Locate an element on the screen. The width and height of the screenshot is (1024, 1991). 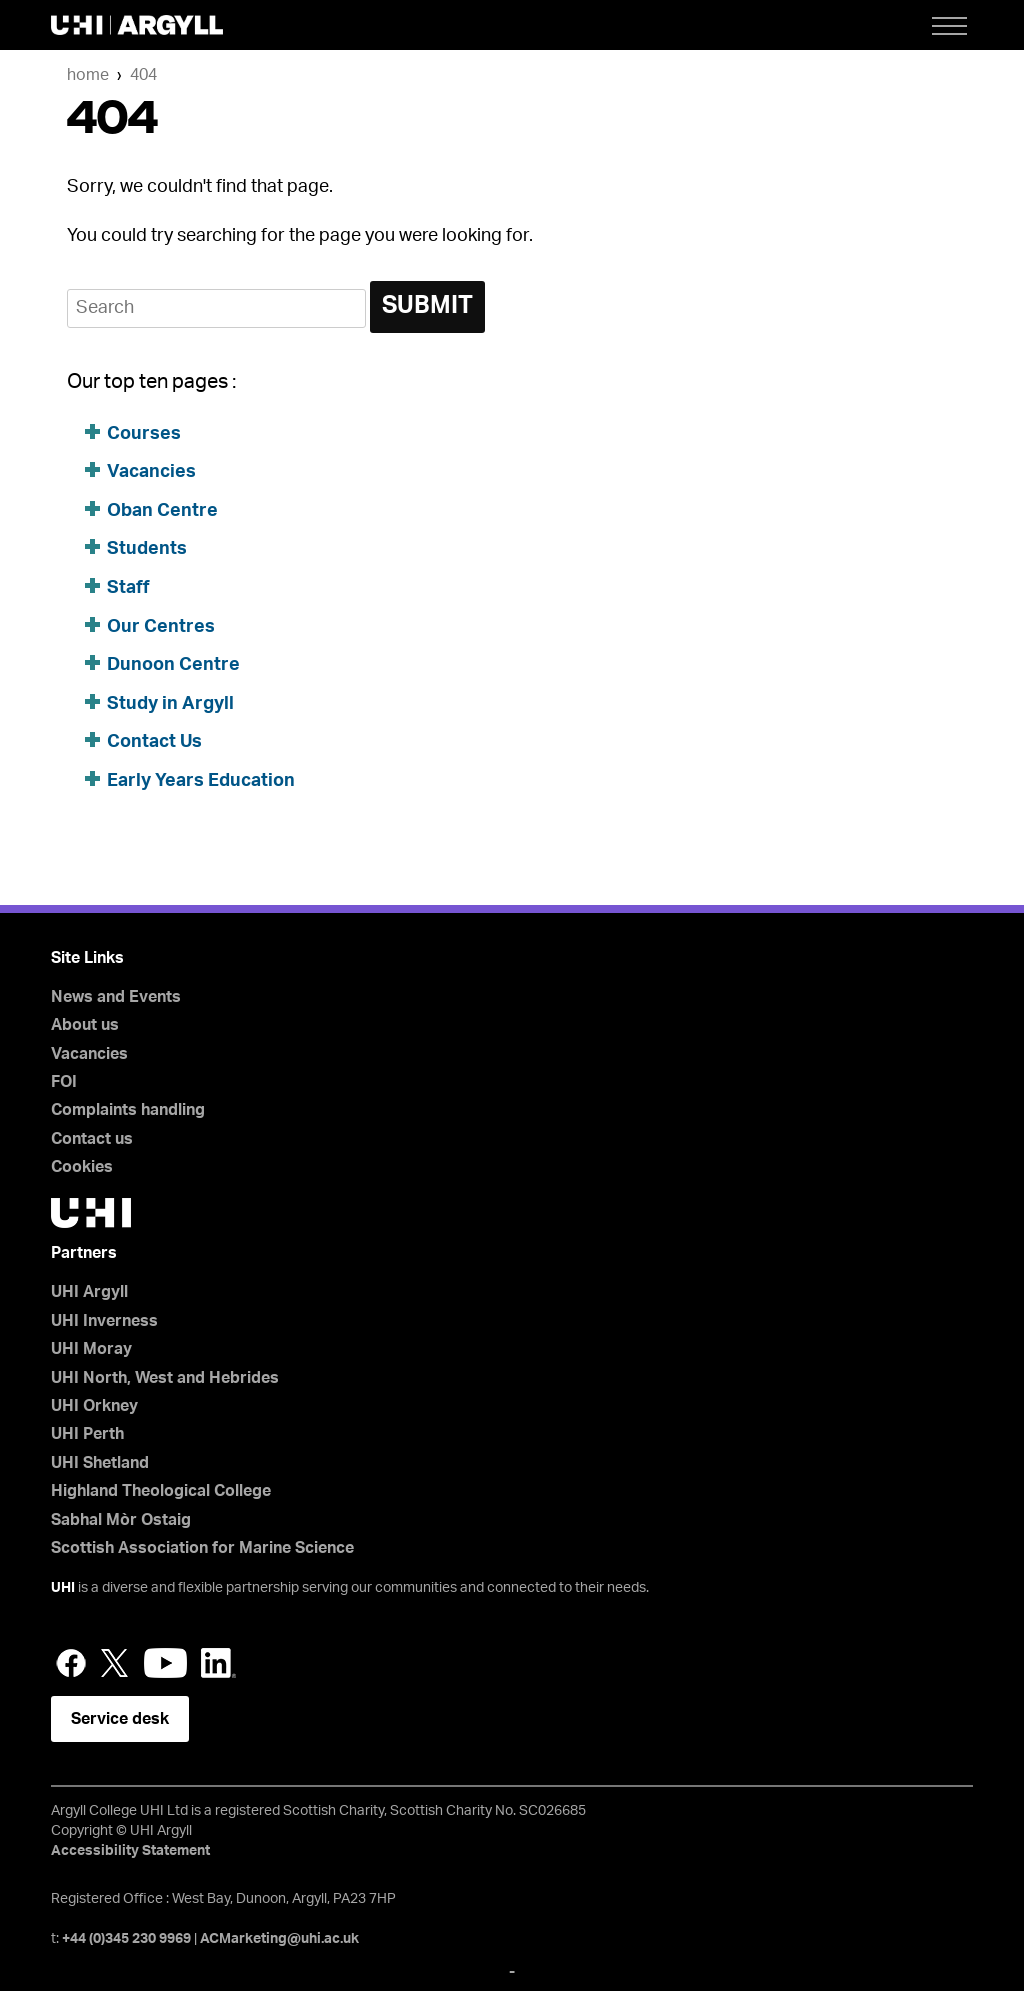
UHI is located at coordinates (63, 1588).